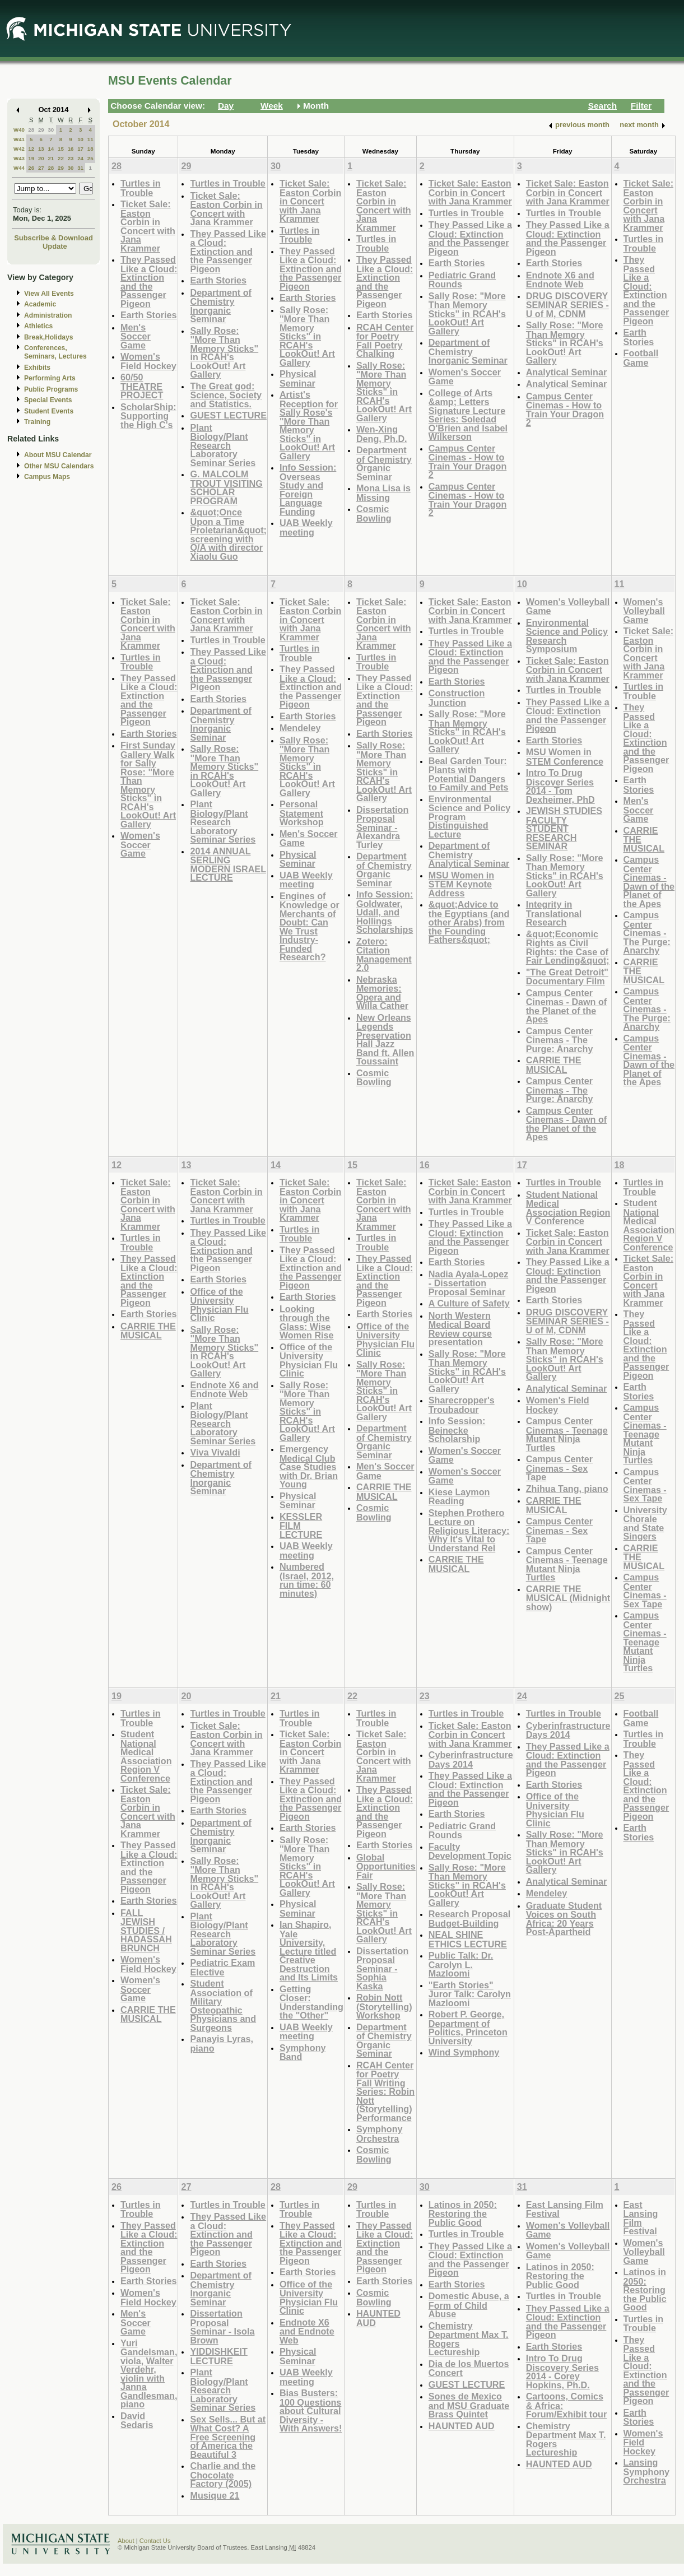  I want to click on 21, so click(51, 158).